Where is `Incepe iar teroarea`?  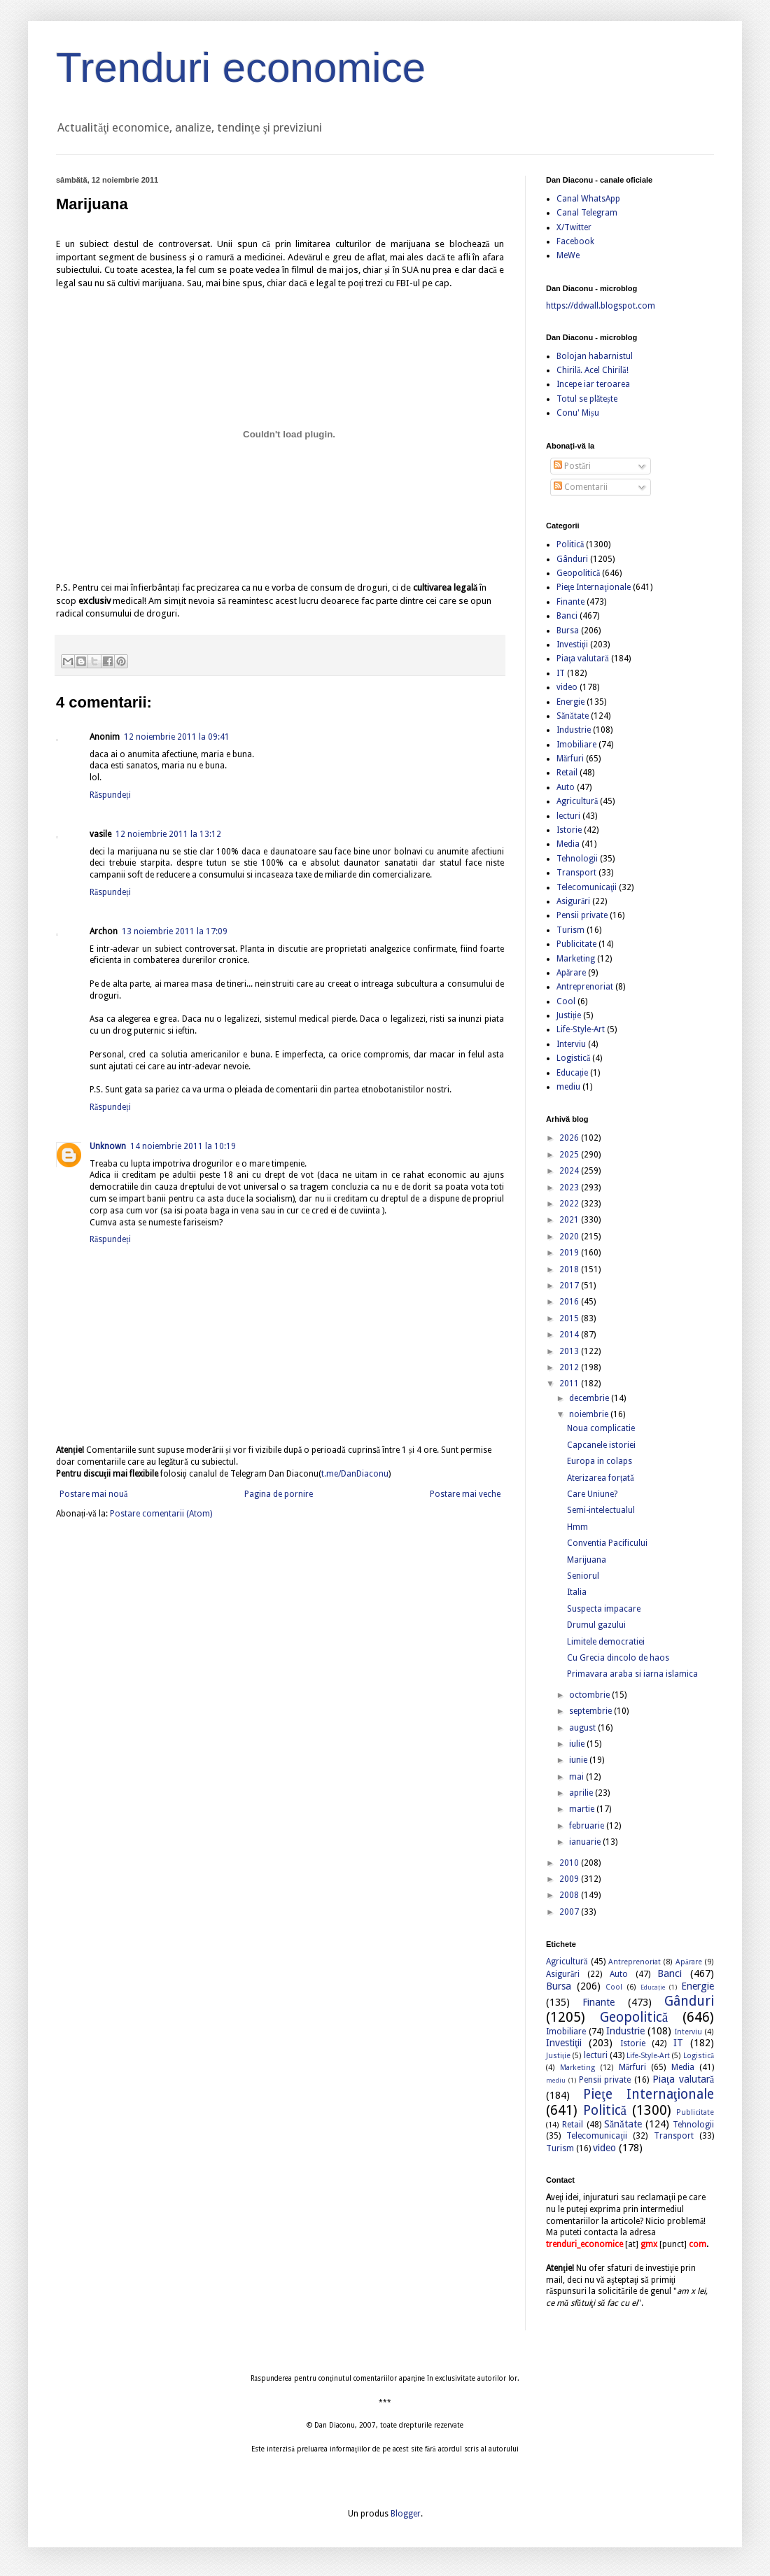
Incepe iar teroarea is located at coordinates (593, 384).